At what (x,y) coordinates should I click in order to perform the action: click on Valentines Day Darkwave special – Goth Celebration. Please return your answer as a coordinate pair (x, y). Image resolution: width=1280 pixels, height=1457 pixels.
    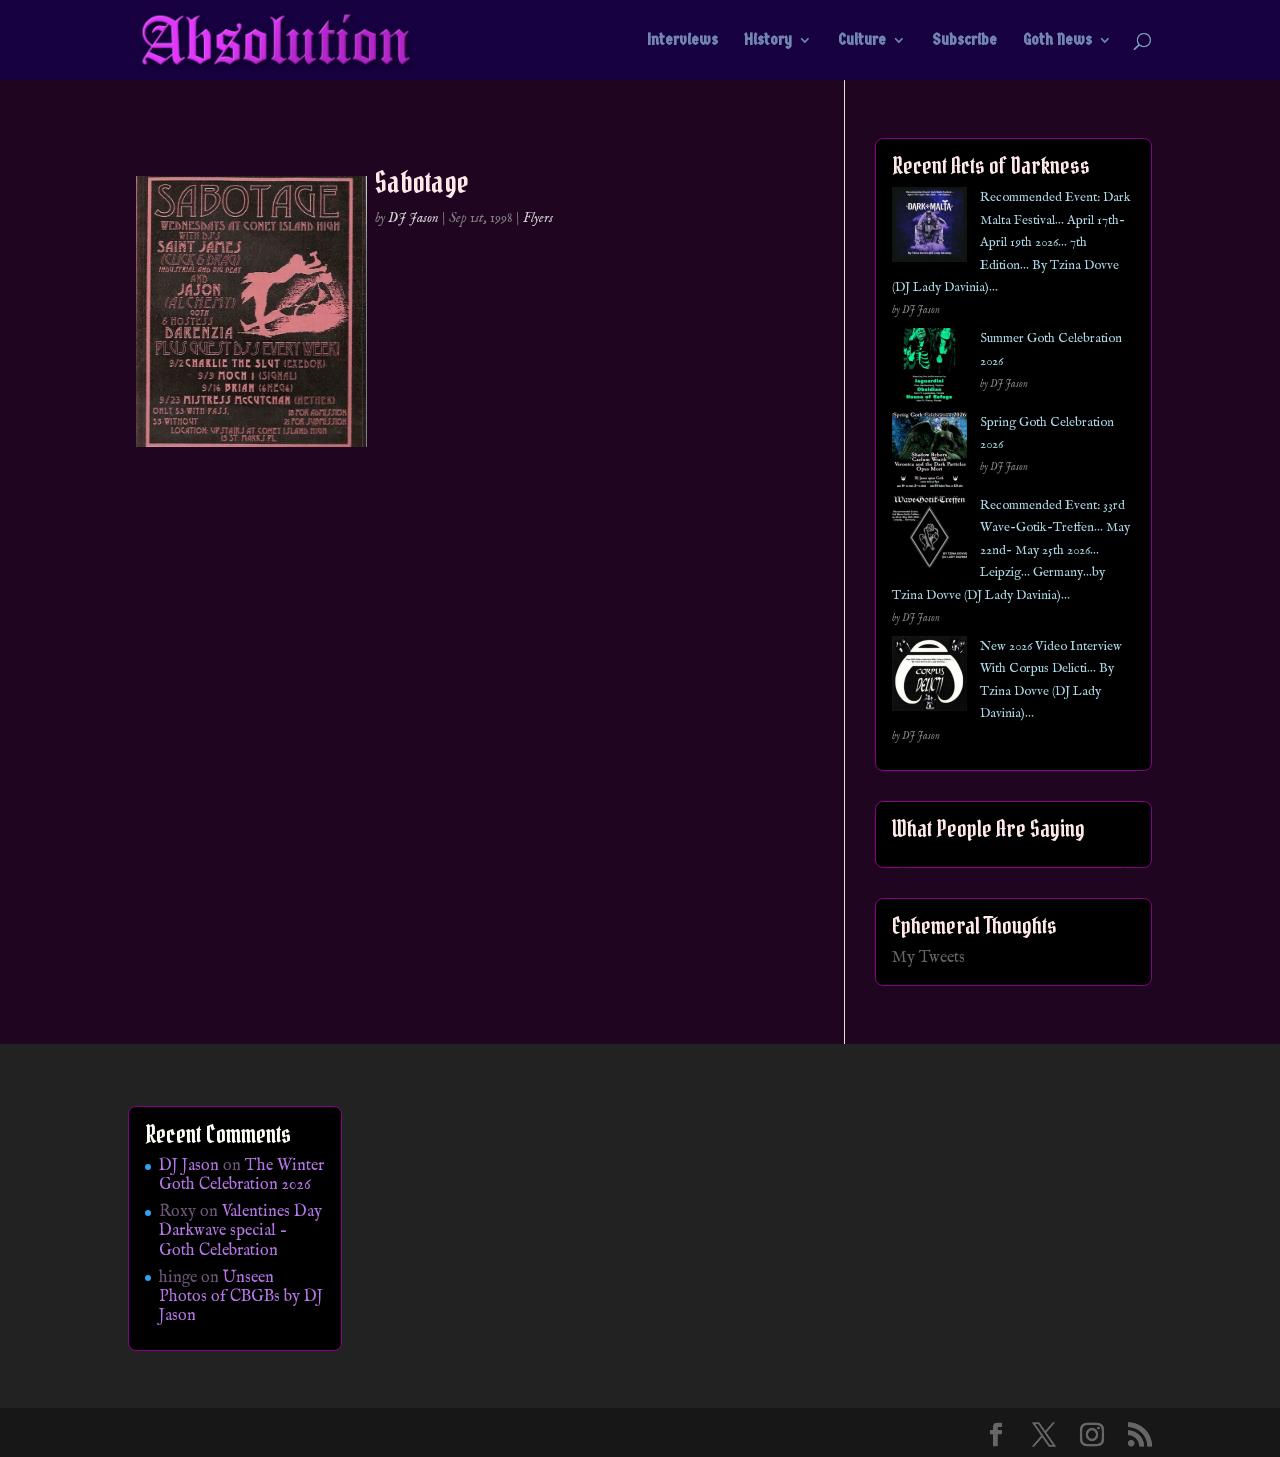
    Looking at the image, I should click on (240, 1231).